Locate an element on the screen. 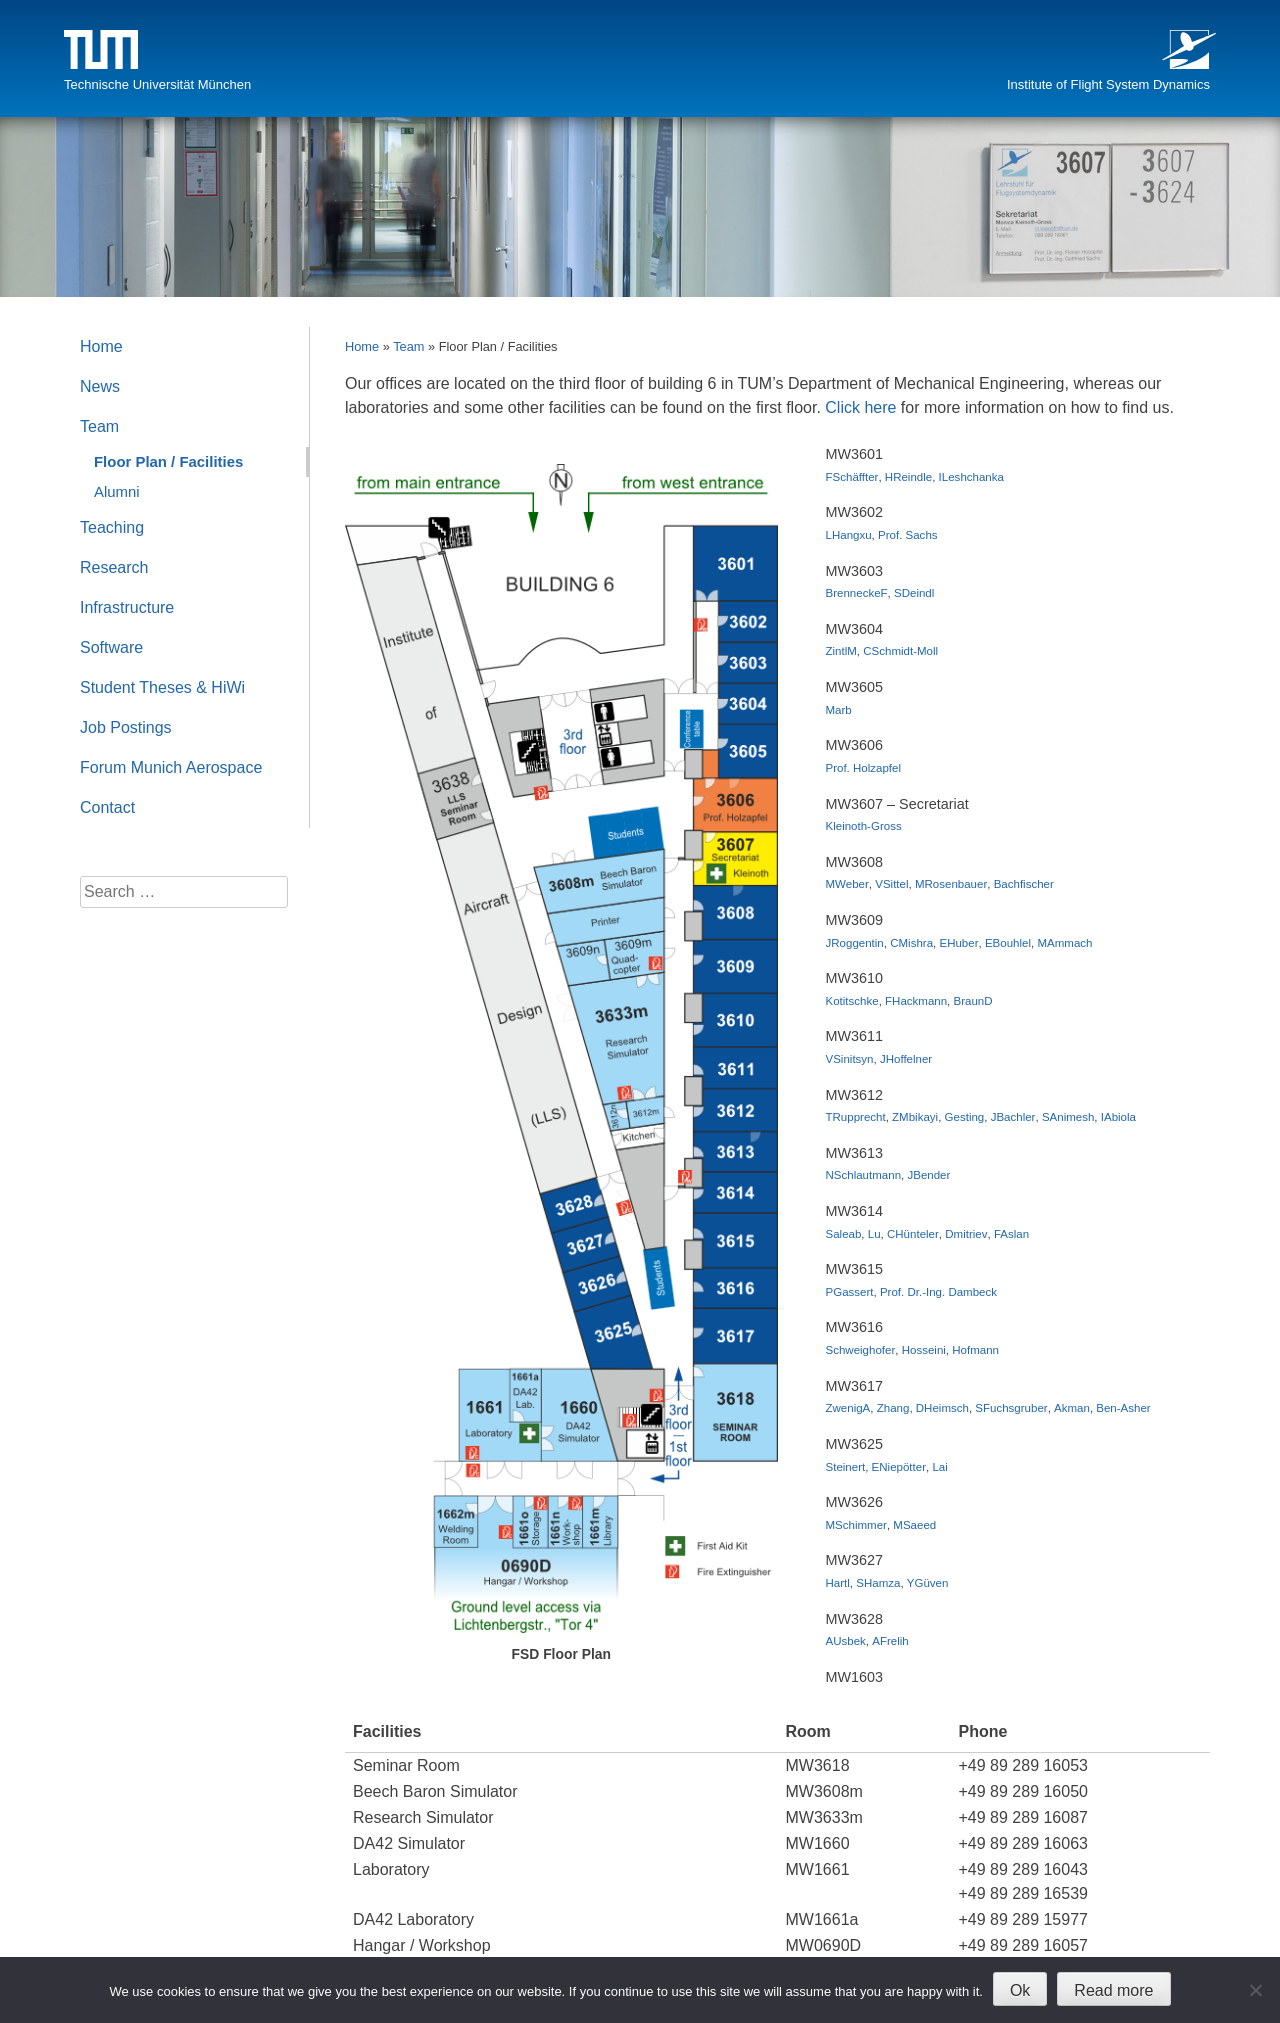 The width and height of the screenshot is (1280, 2023). MSchimmer is located at coordinates (856, 1525).